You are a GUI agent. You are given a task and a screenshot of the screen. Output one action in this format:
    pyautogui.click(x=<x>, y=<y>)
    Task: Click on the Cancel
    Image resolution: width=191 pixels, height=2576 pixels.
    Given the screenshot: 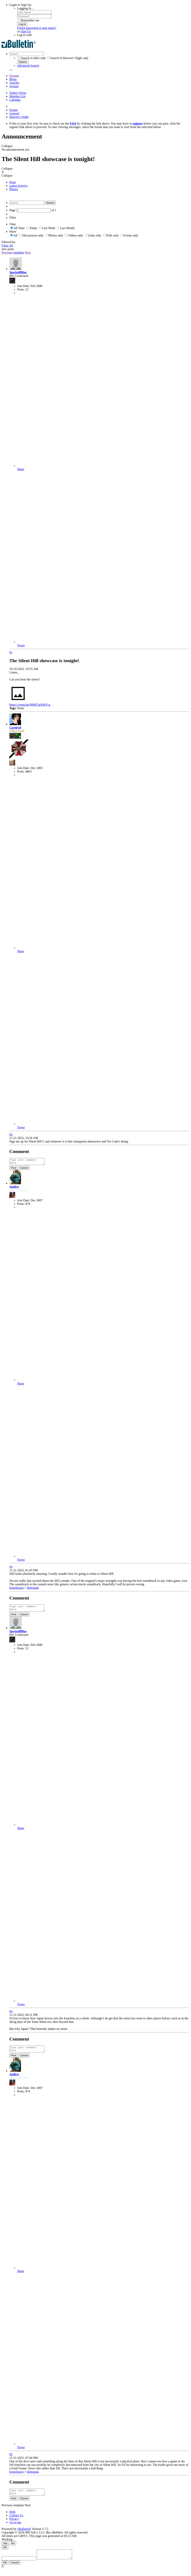 What is the action you would take?
    pyautogui.click(x=24, y=1169)
    